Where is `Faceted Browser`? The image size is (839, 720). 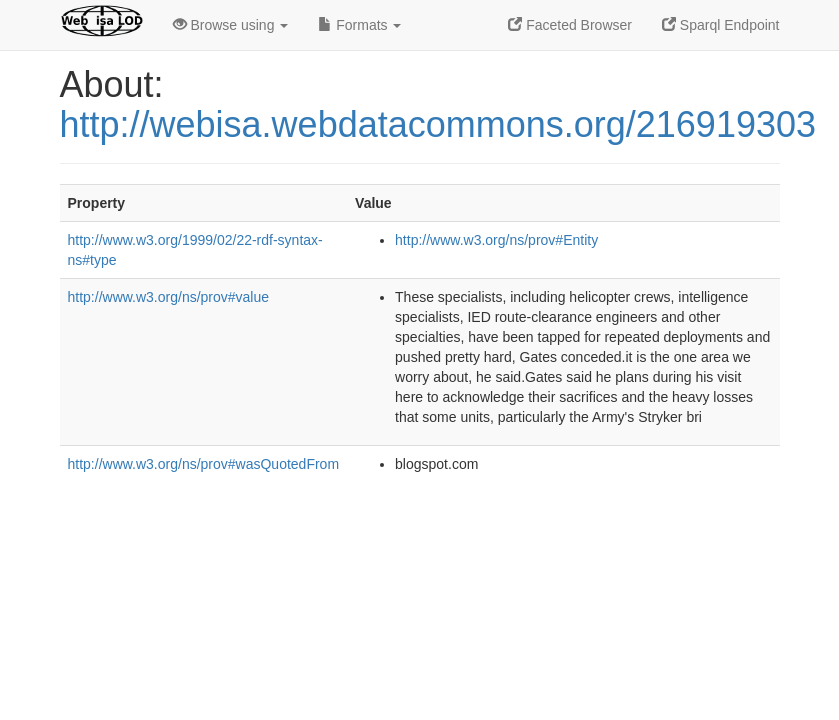 Faceted Browser is located at coordinates (570, 25).